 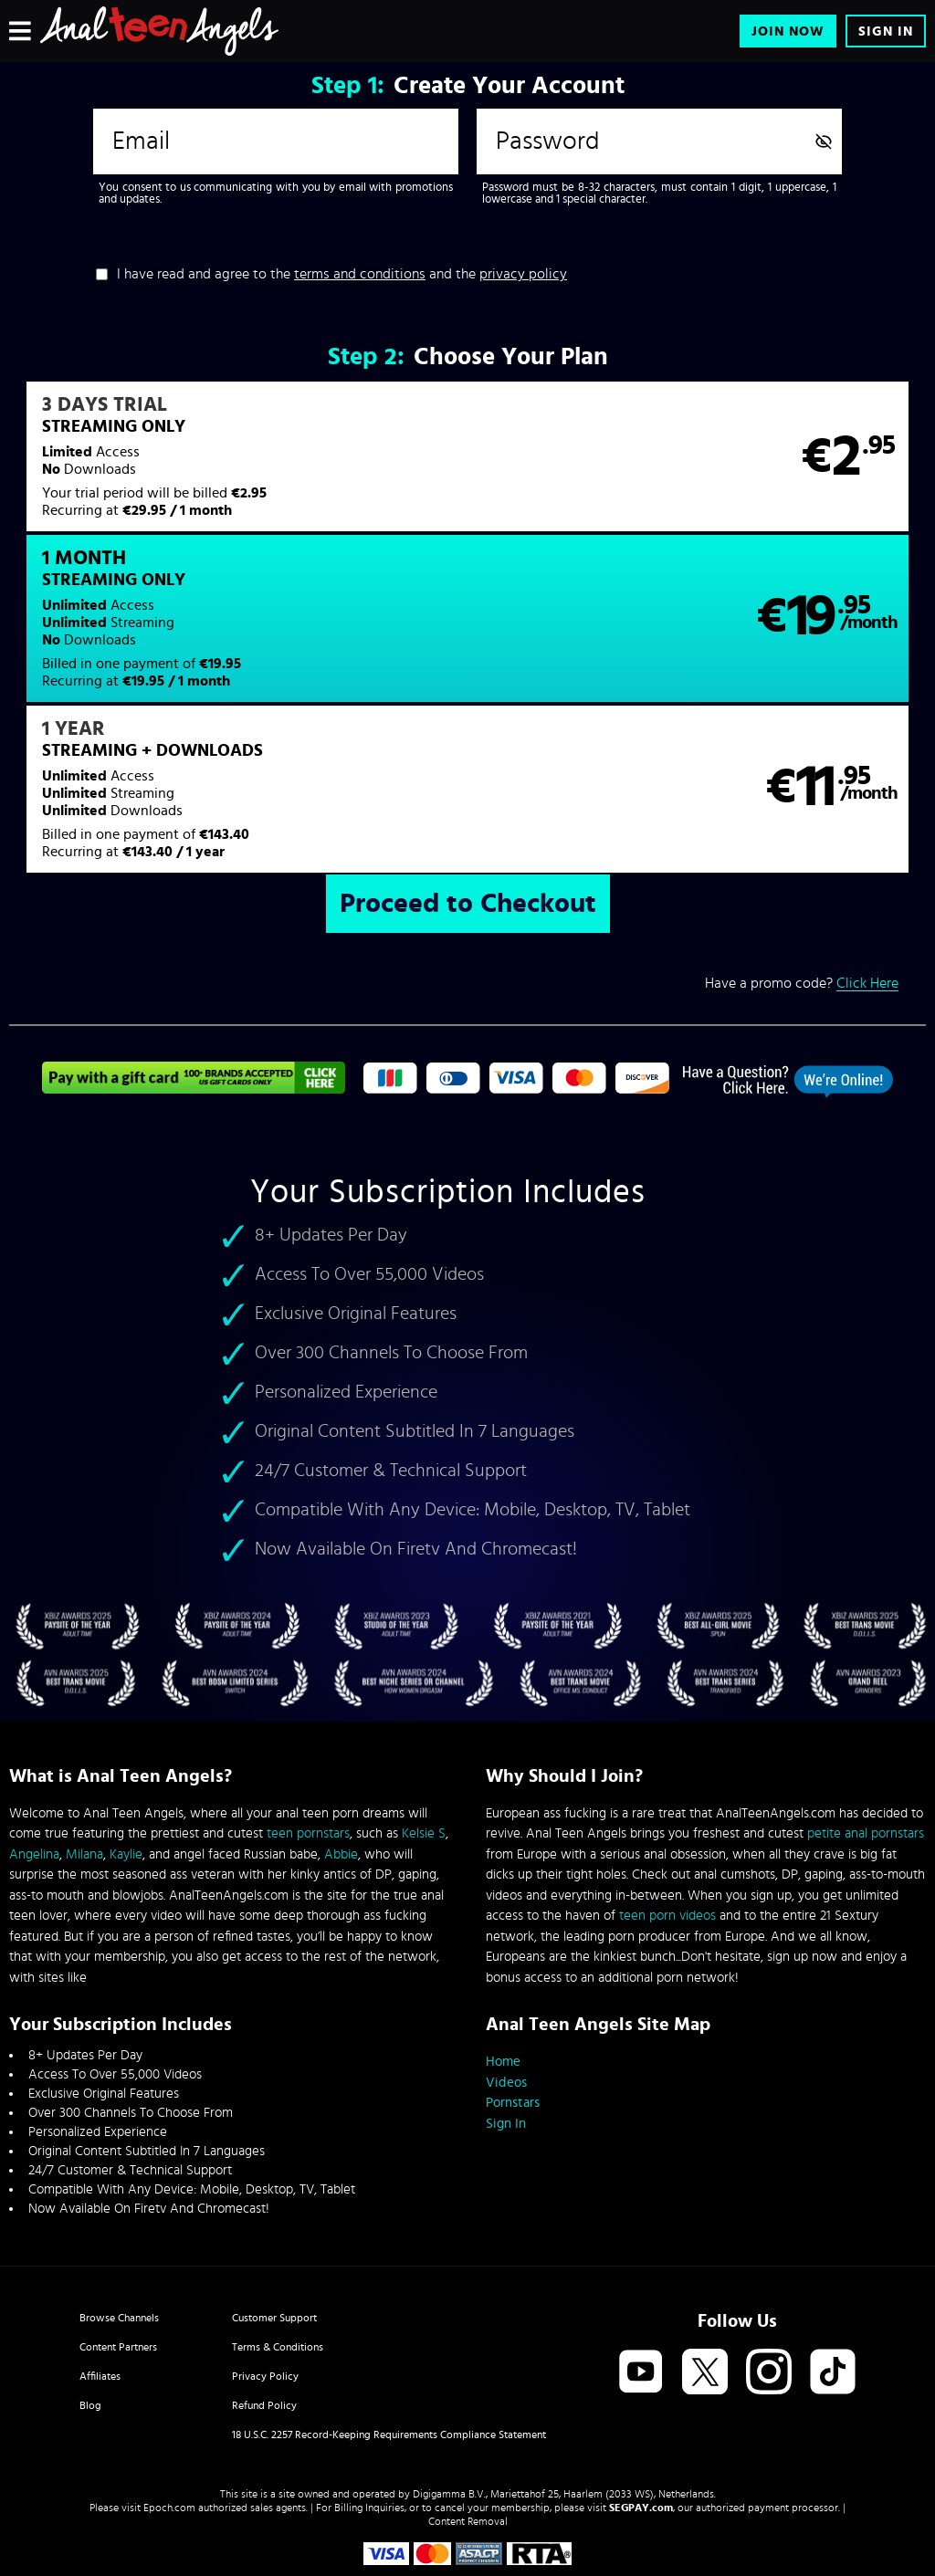 What do you see at coordinates (341, 1770) in the screenshot?
I see `Abbie` at bounding box center [341, 1770].